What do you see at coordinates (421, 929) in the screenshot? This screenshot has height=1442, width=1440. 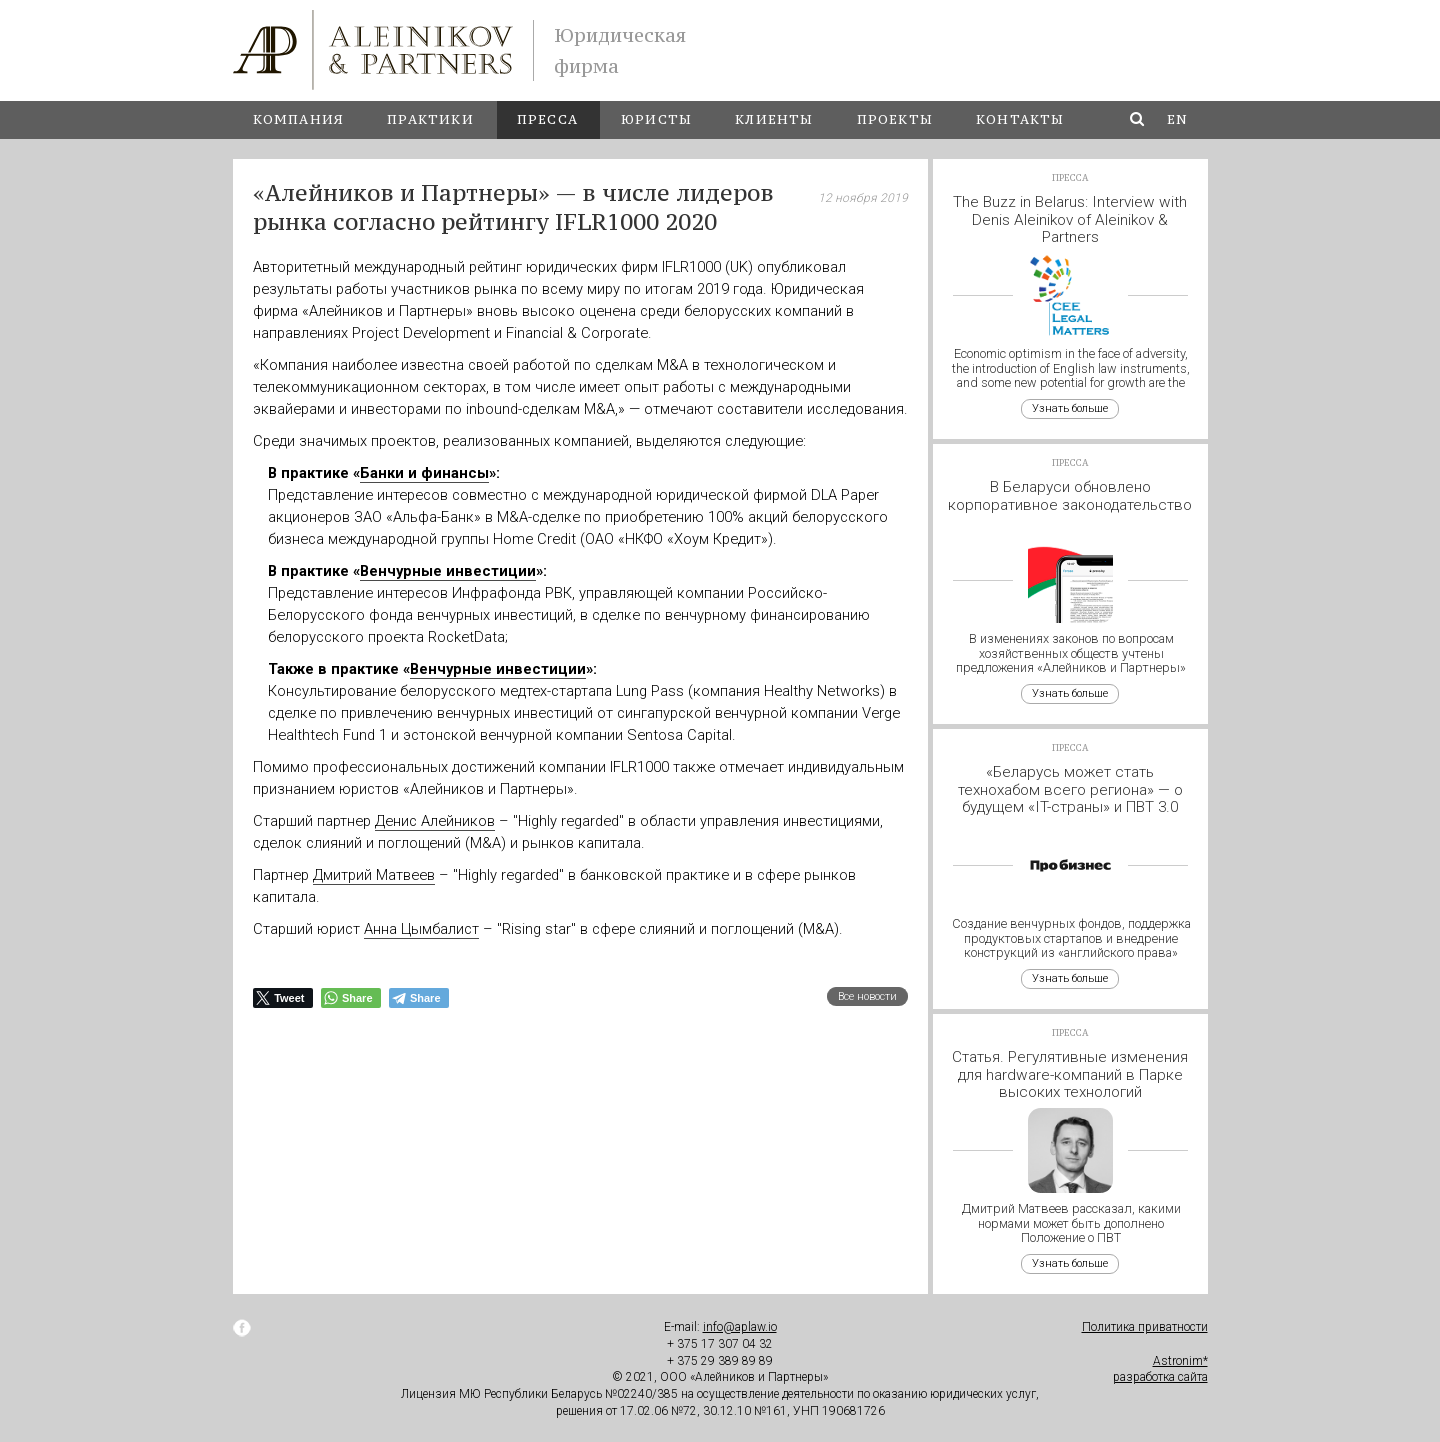 I see `Анна Цымбалист` at bounding box center [421, 929].